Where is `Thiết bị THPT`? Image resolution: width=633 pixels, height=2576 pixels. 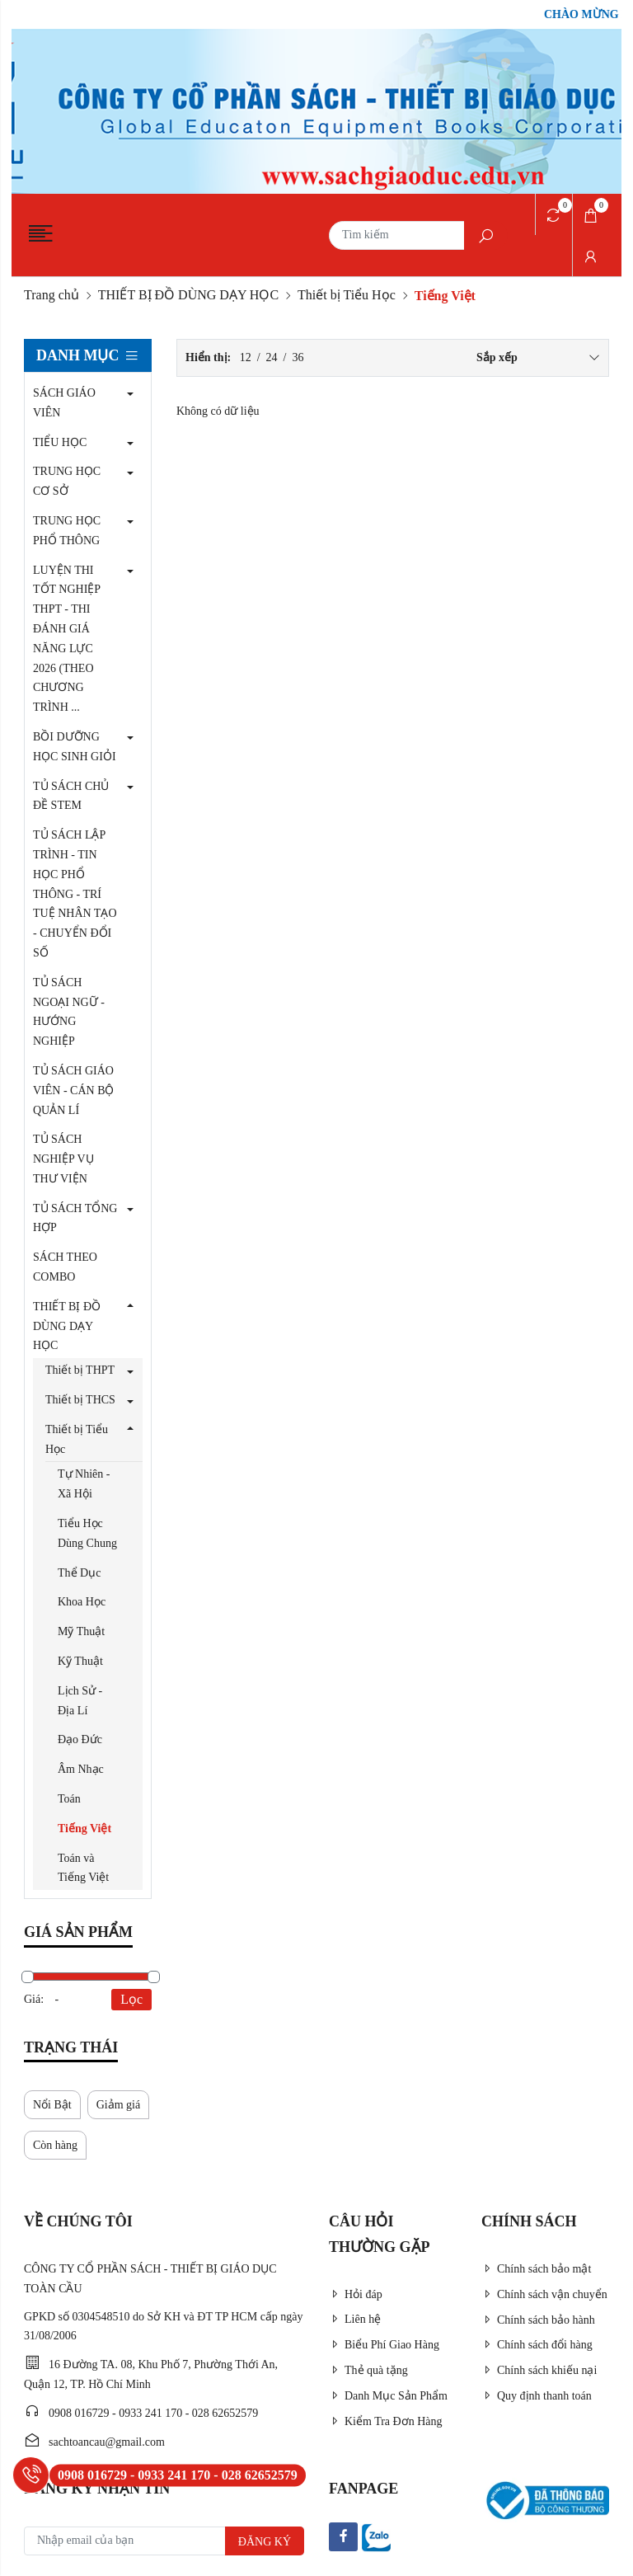 Thiết bị THPT is located at coordinates (80, 1370).